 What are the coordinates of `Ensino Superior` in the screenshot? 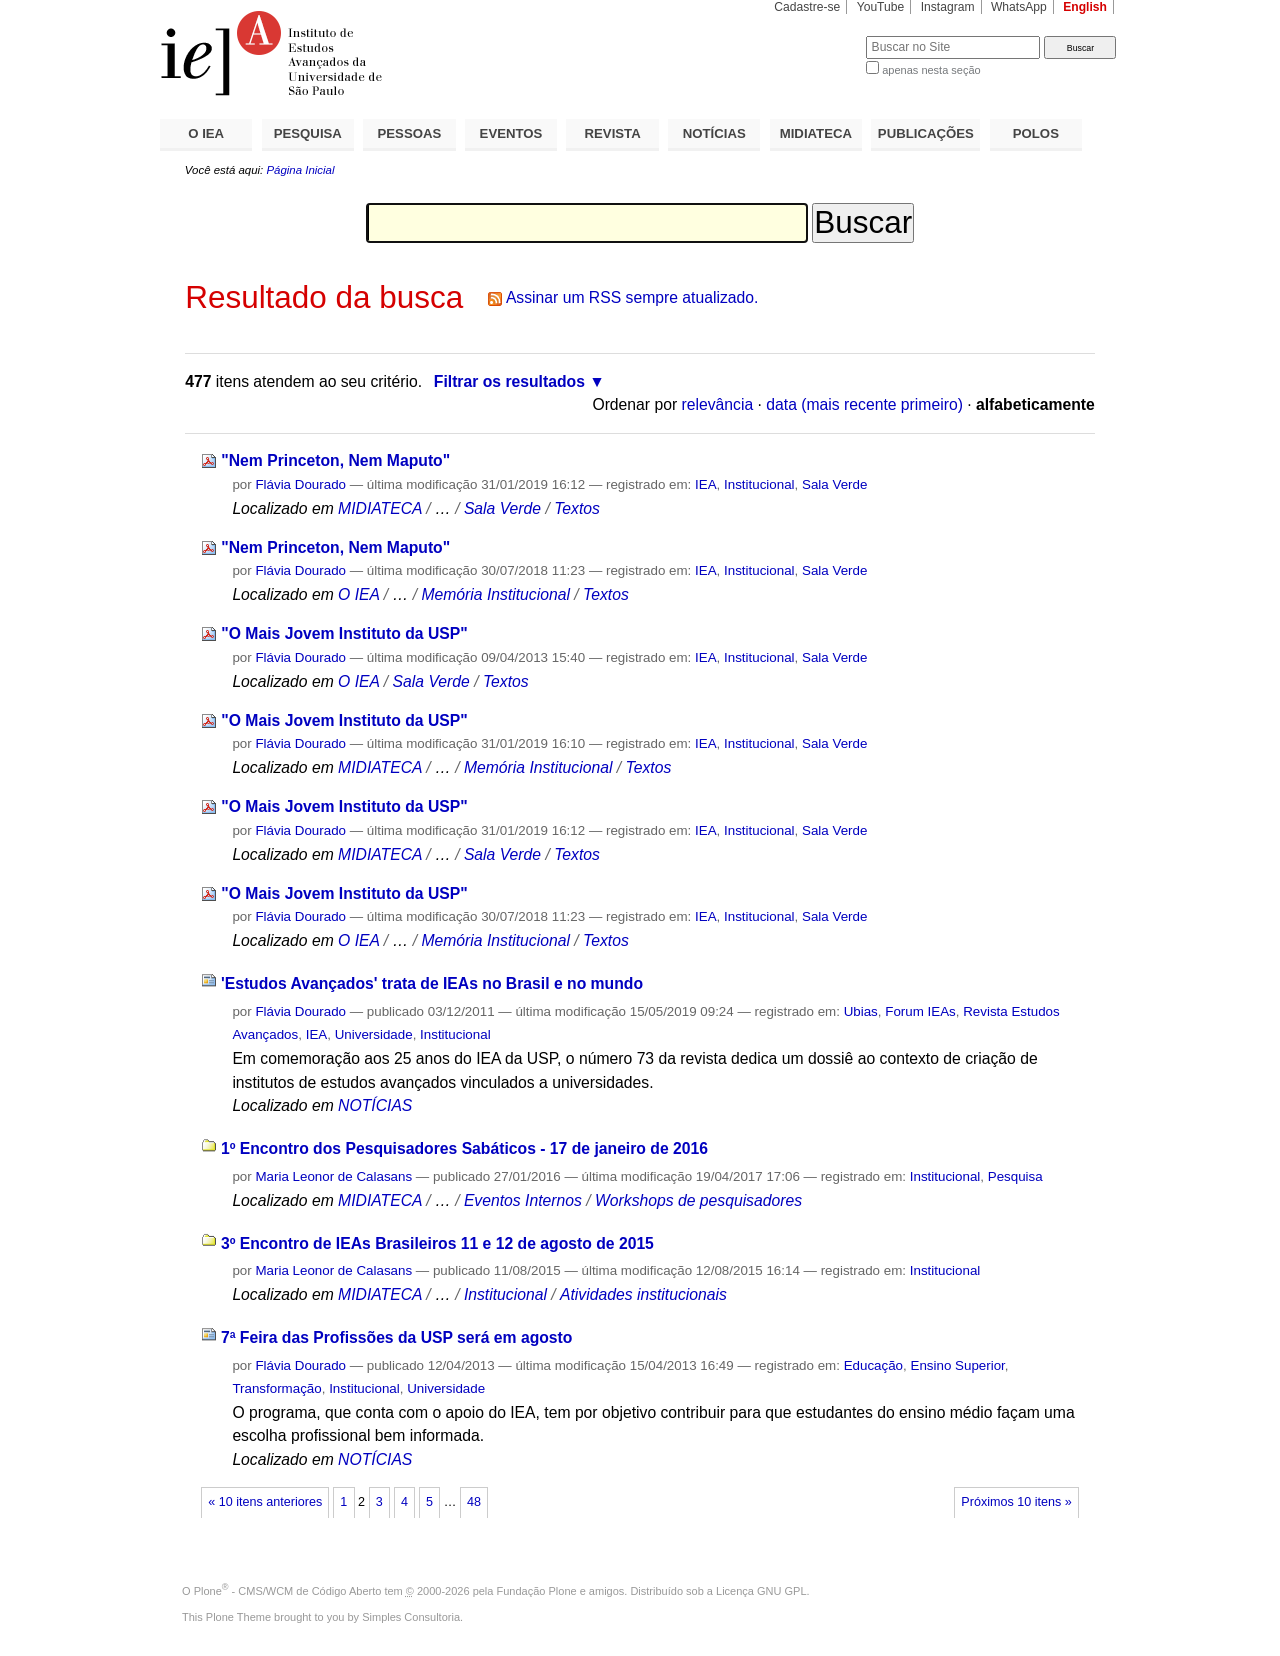 It's located at (957, 1365).